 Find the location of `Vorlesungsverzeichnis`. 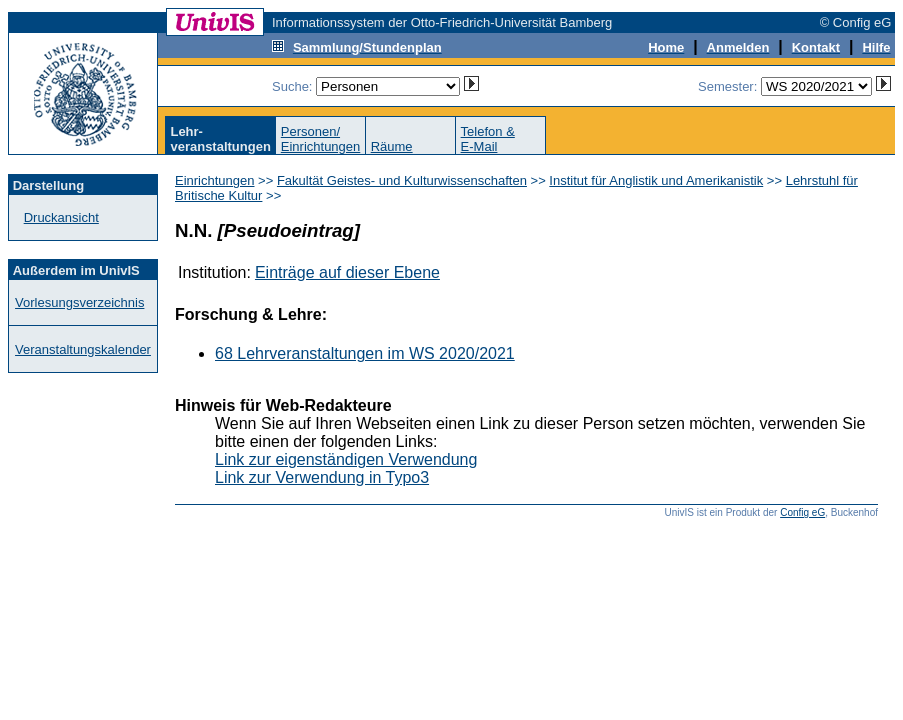

Vorlesungsverzeichnis is located at coordinates (79, 302).